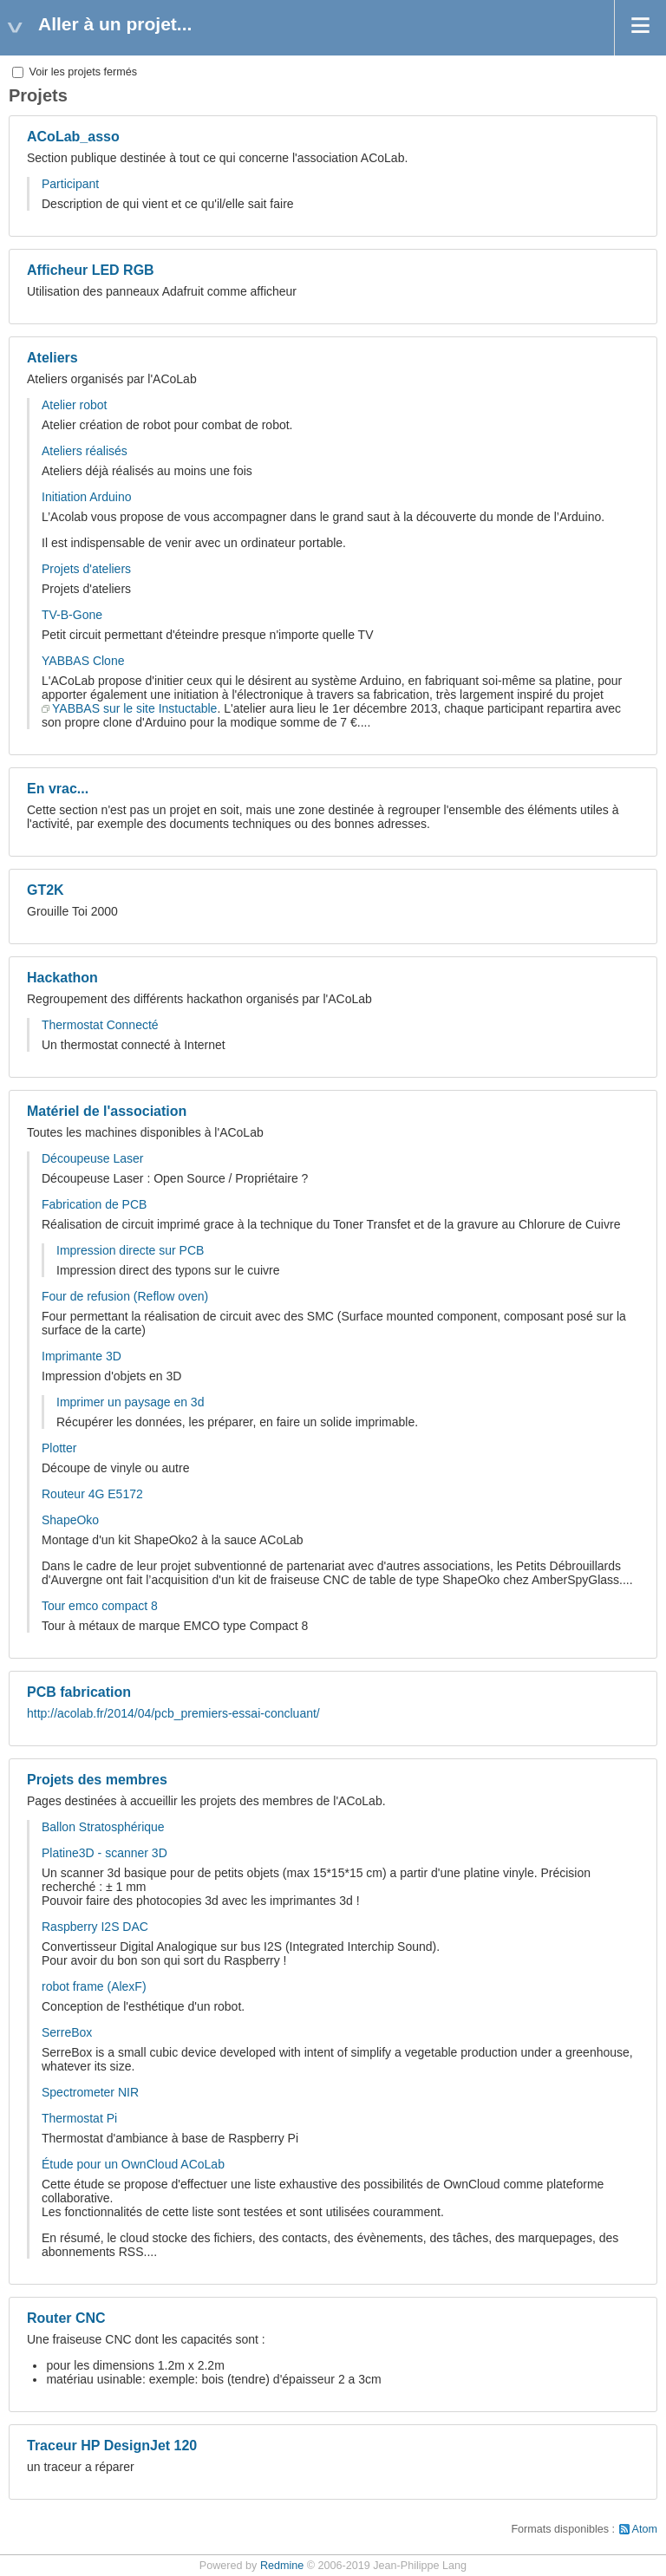 The image size is (666, 2576). I want to click on GT2K, so click(45, 890).